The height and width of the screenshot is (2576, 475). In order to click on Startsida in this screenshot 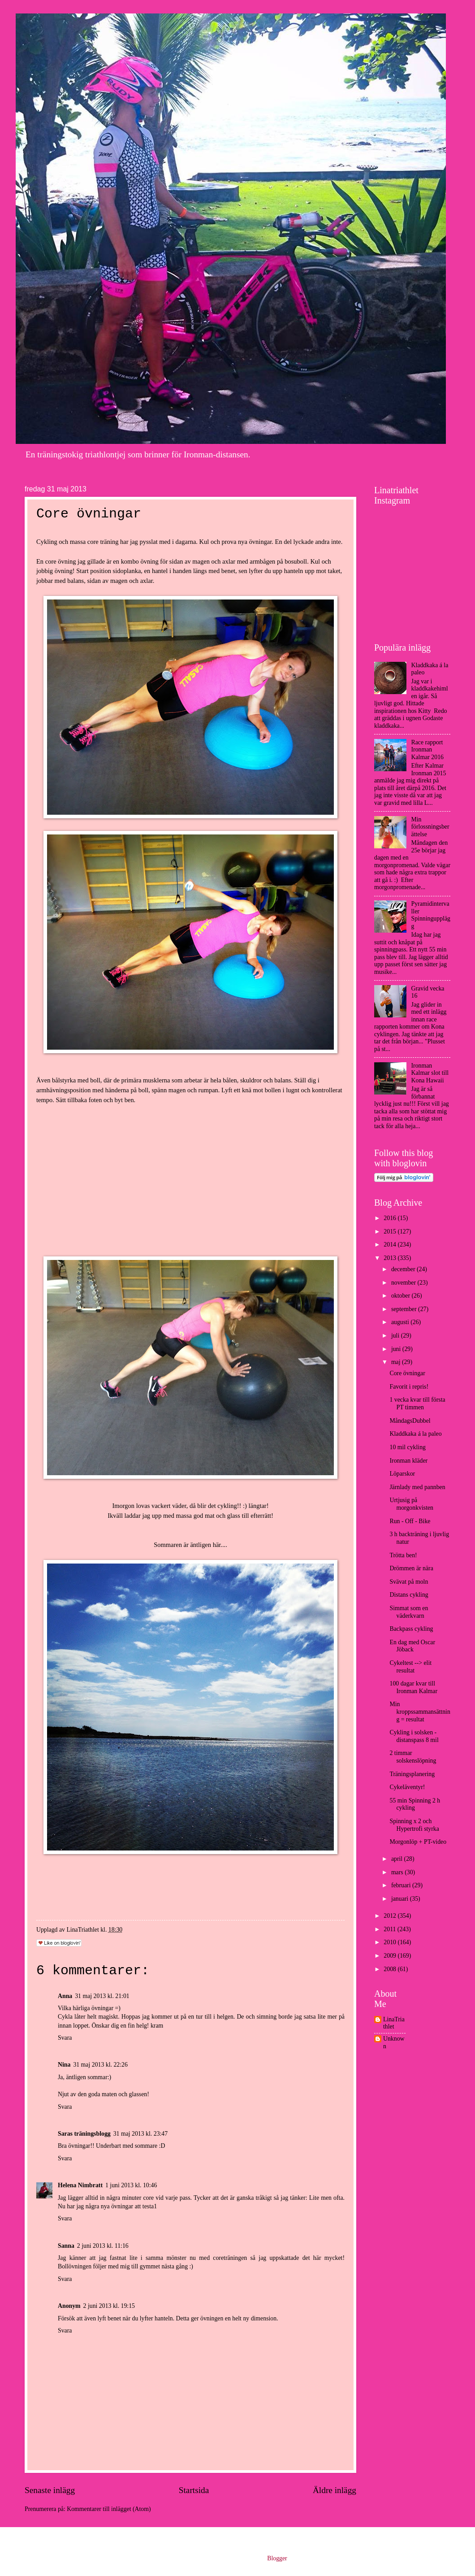, I will do `click(194, 2490)`.